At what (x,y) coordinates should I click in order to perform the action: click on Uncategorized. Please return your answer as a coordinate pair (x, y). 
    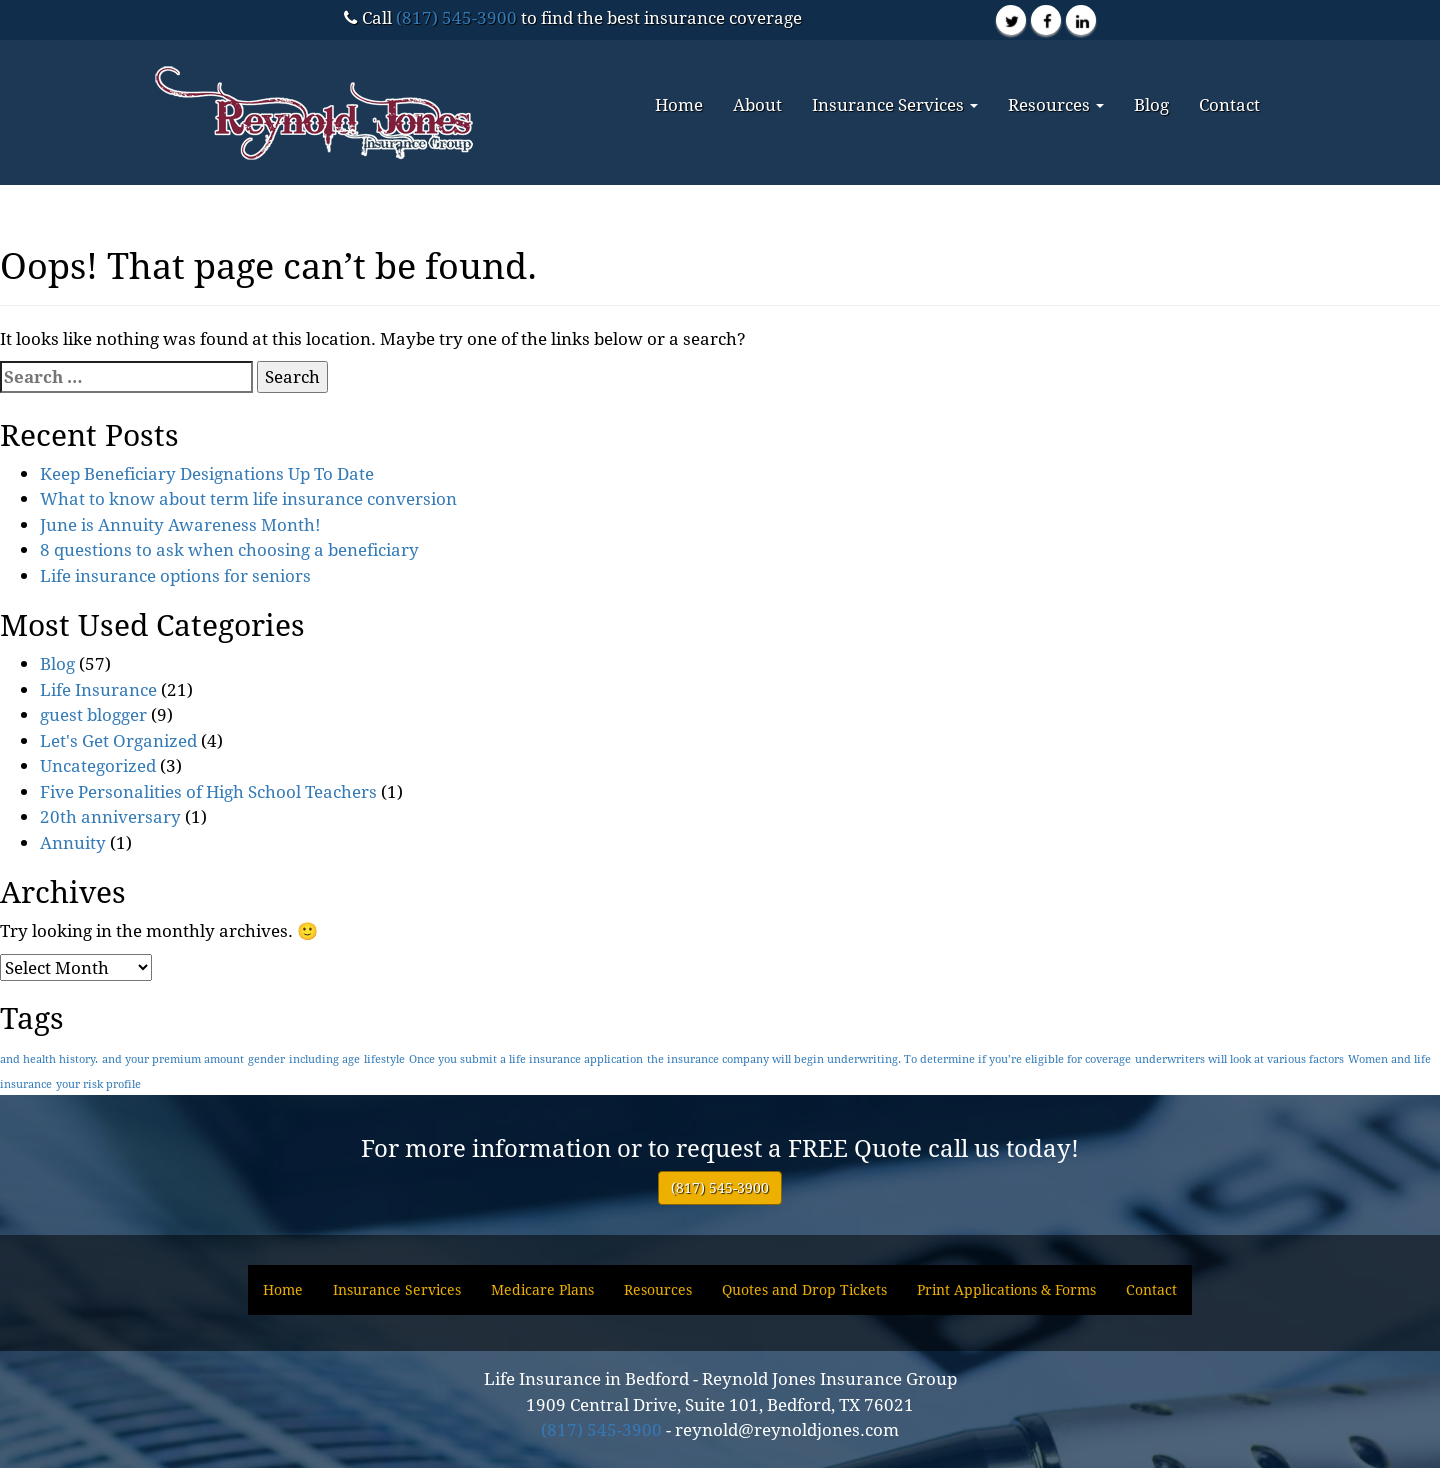
    Looking at the image, I should click on (98, 765).